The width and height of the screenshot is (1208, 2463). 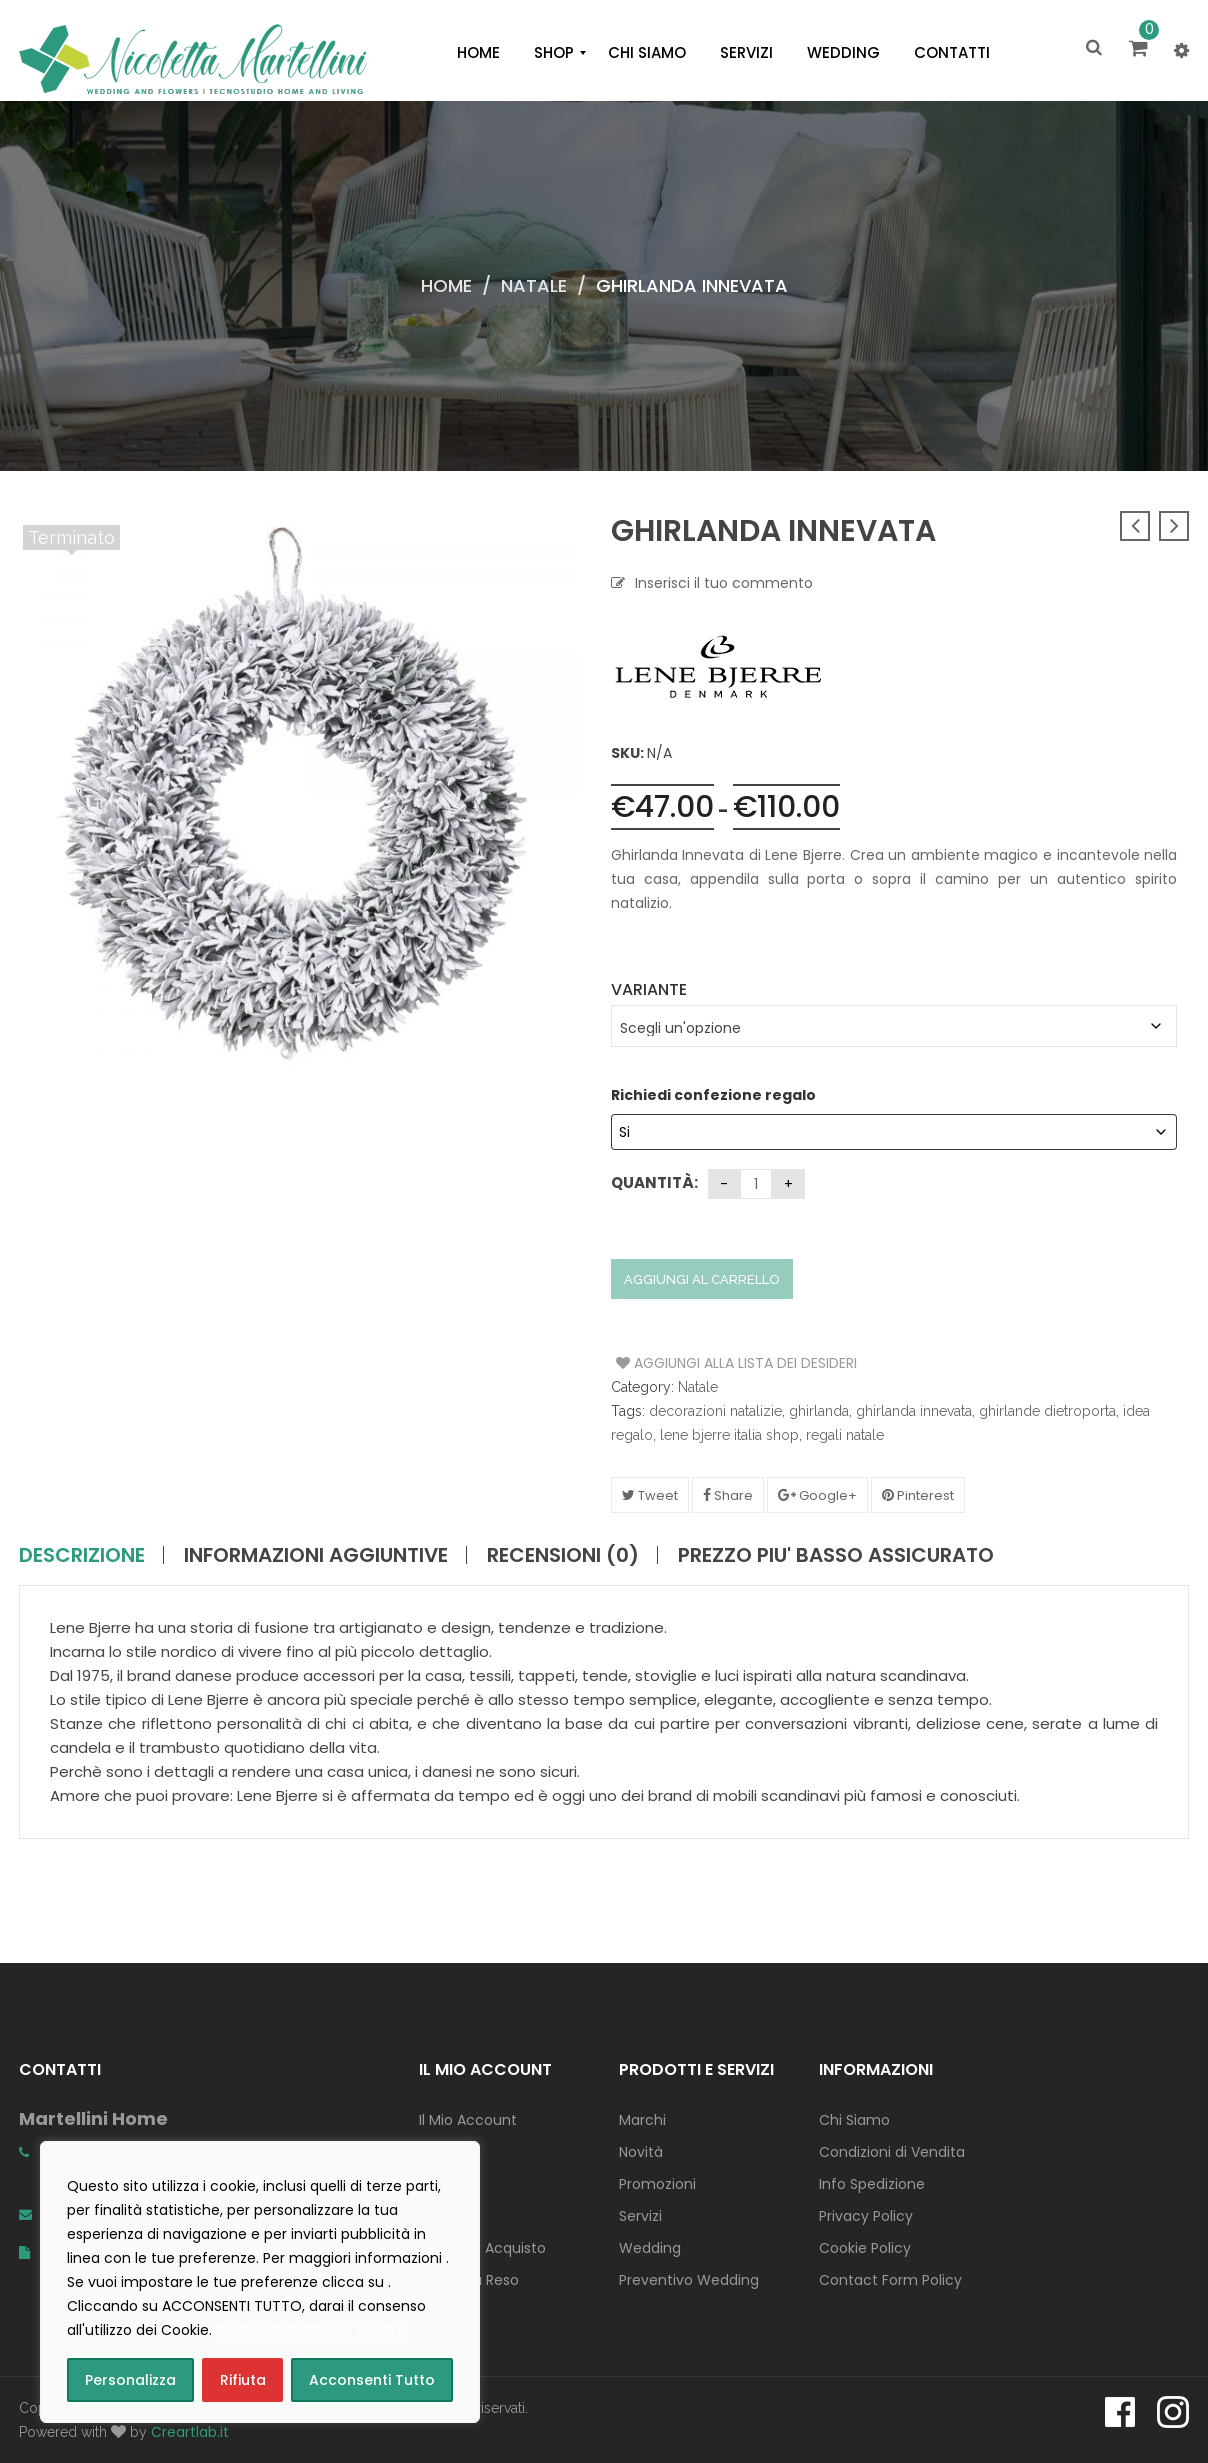 I want to click on Preventivo Wedding, so click(x=689, y=2280).